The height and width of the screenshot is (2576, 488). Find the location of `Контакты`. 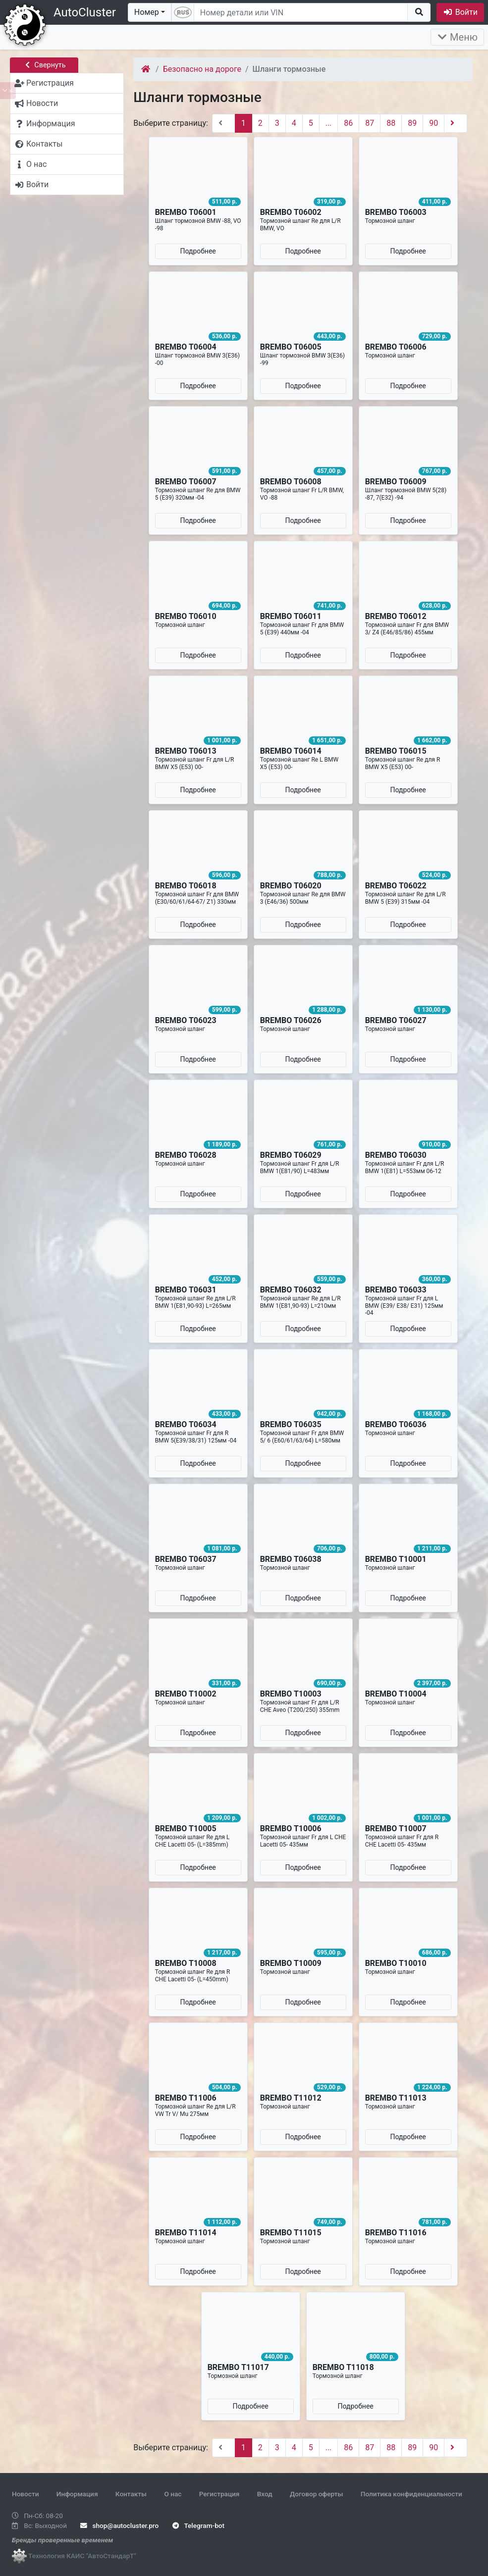

Контакты is located at coordinates (131, 2494).